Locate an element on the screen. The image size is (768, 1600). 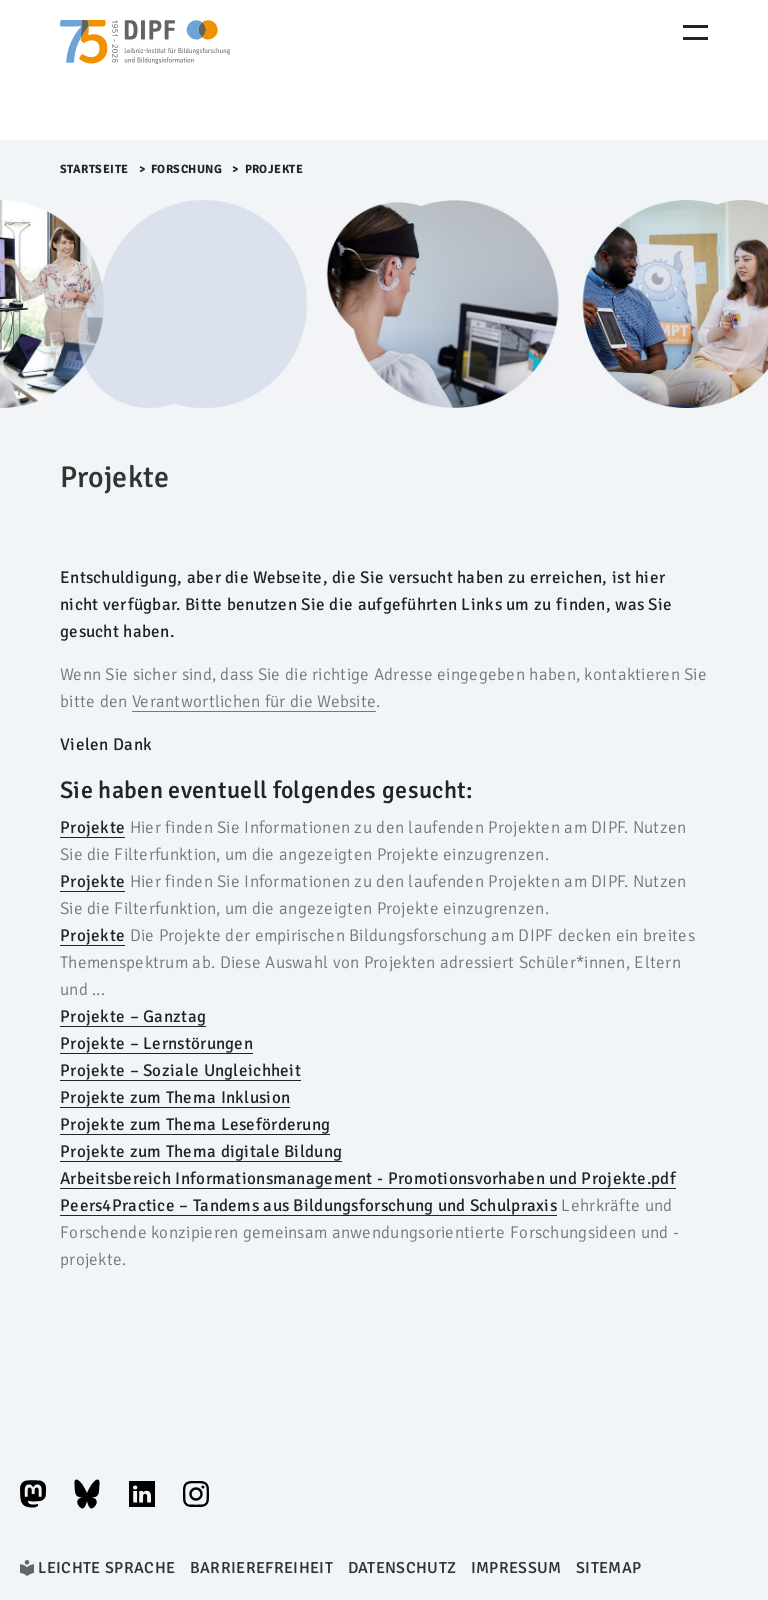
Startseite is located at coordinates (94, 169).